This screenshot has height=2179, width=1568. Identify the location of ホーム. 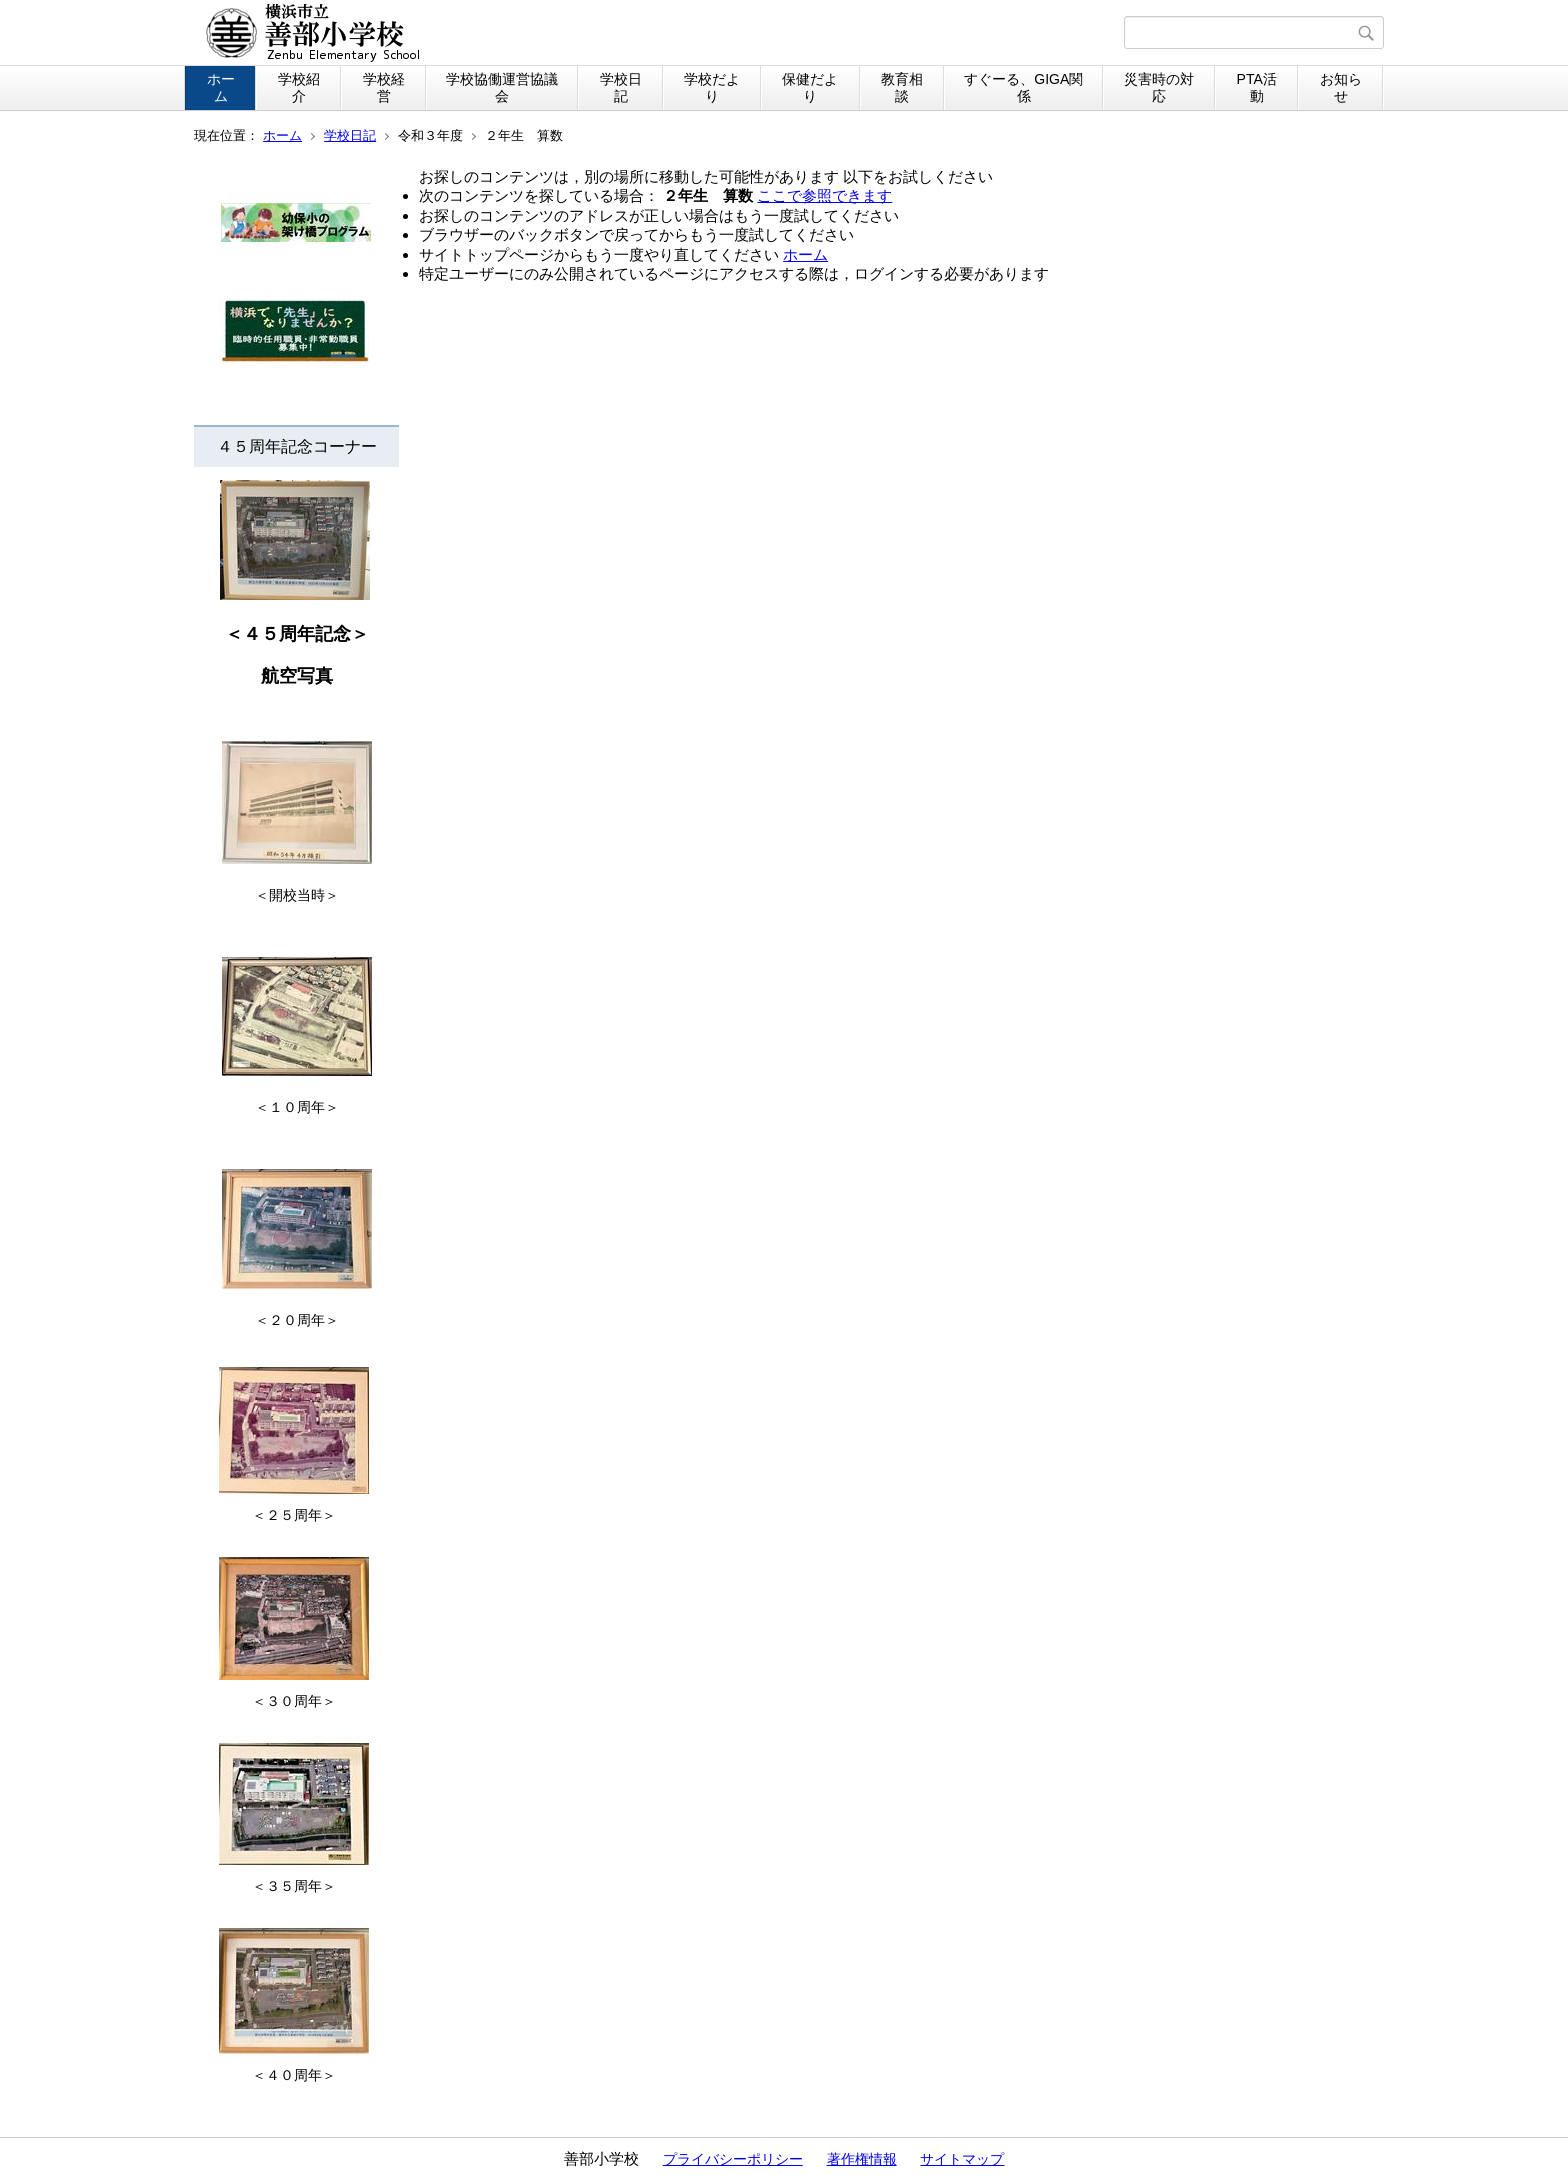
(221, 87).